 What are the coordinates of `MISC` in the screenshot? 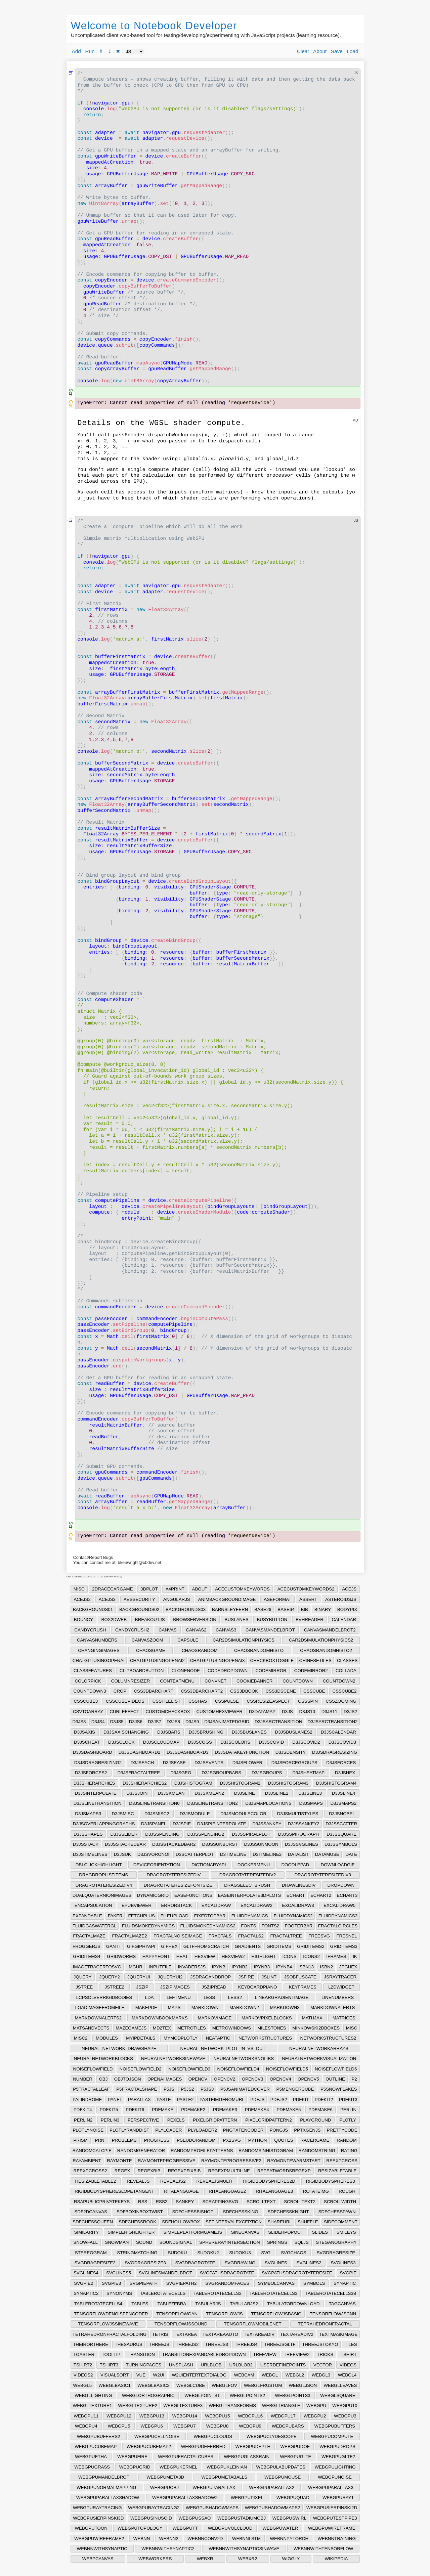 It's located at (79, 1588).